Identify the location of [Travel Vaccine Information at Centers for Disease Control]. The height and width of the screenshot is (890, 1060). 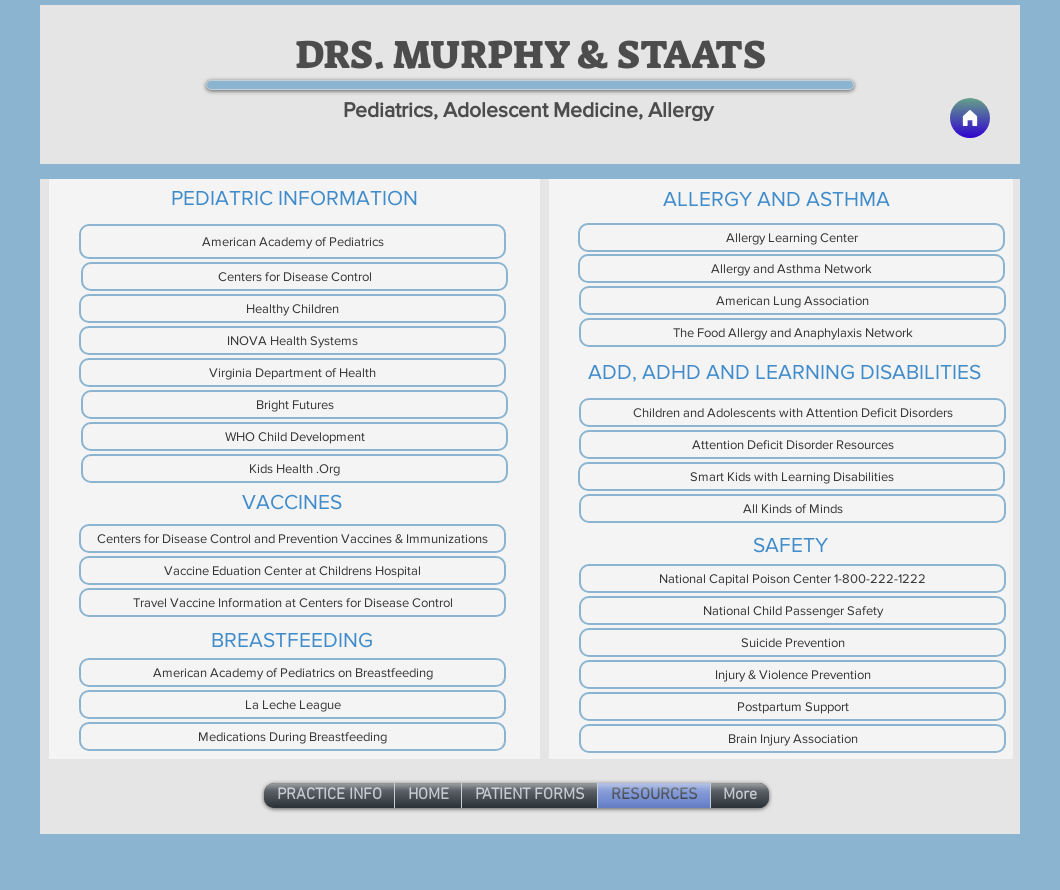
(292, 602).